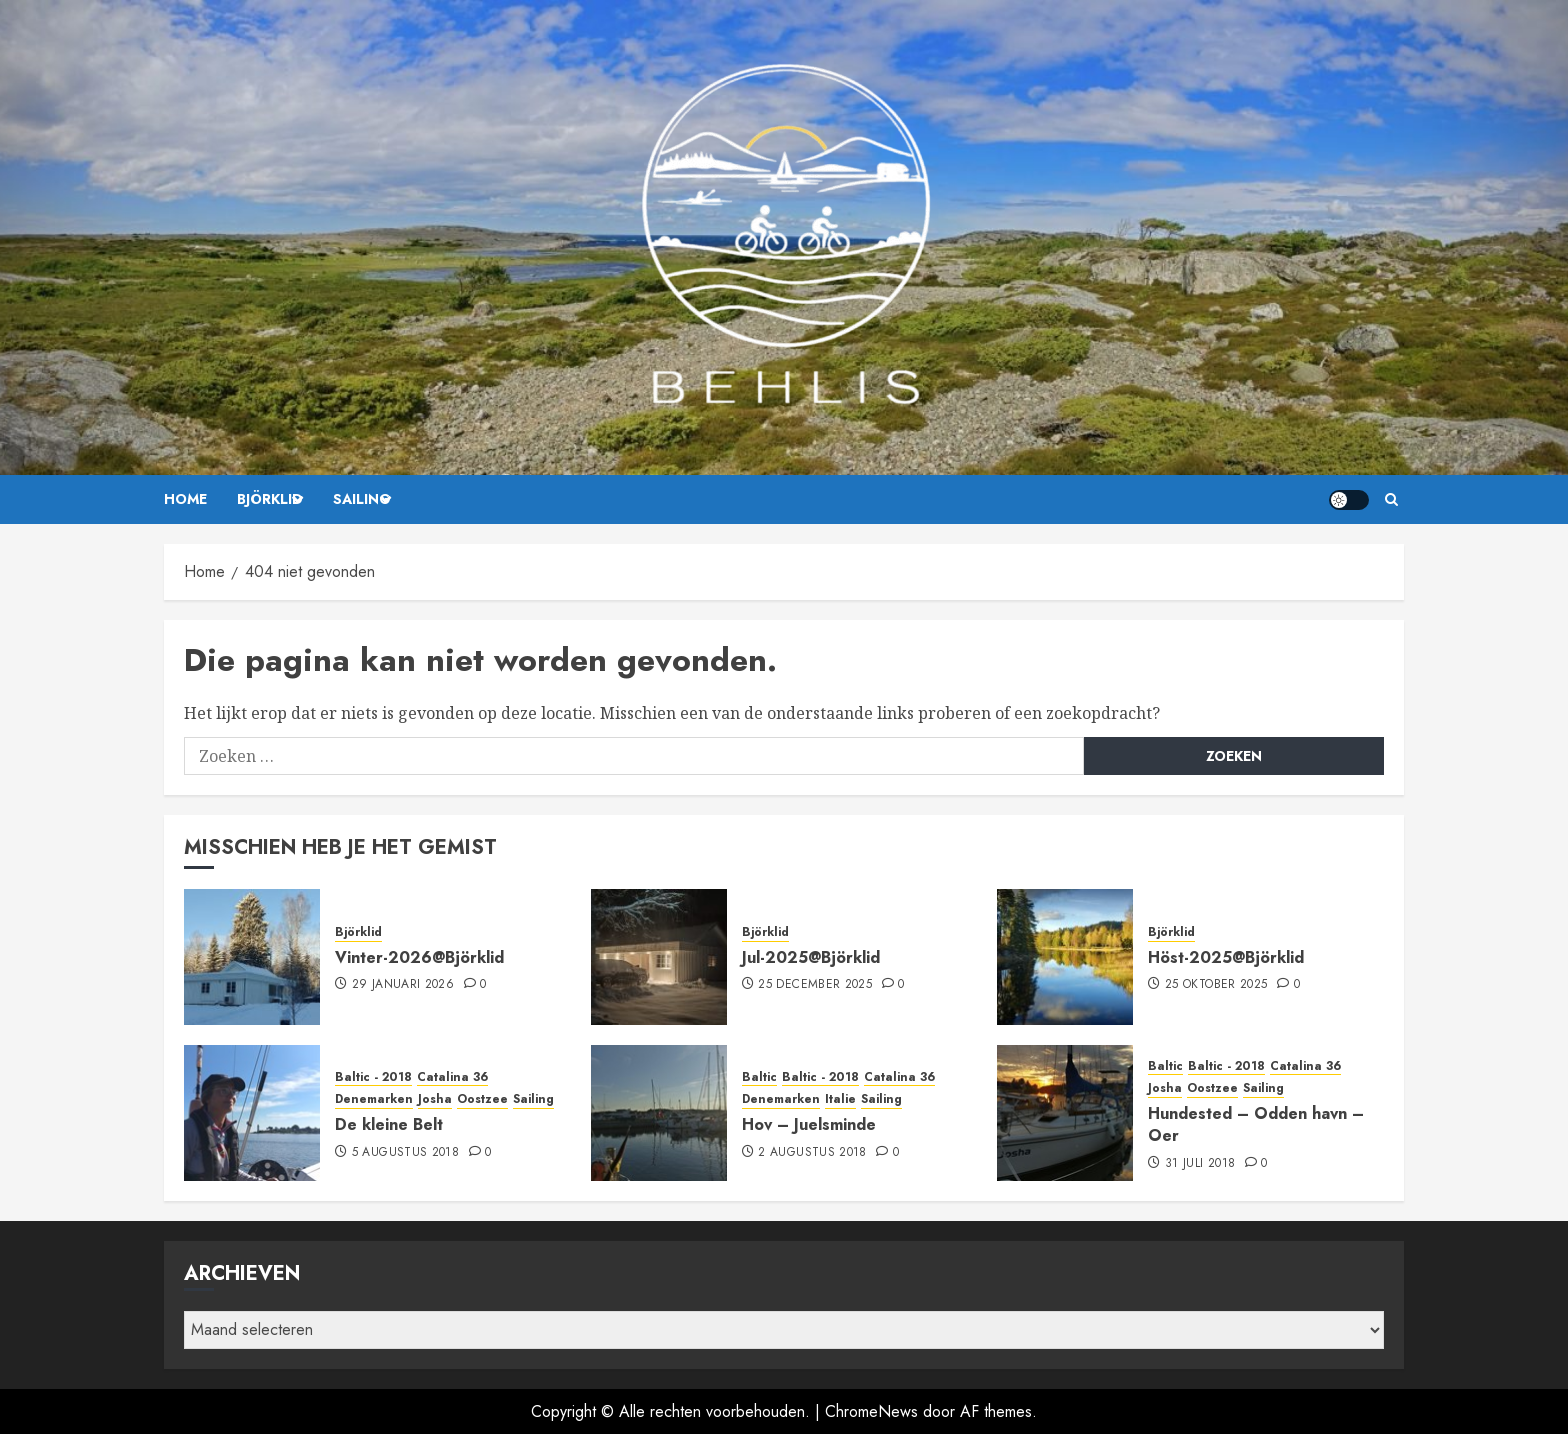 The height and width of the screenshot is (1434, 1568). I want to click on Jul-2025@Björklid, so click(811, 957).